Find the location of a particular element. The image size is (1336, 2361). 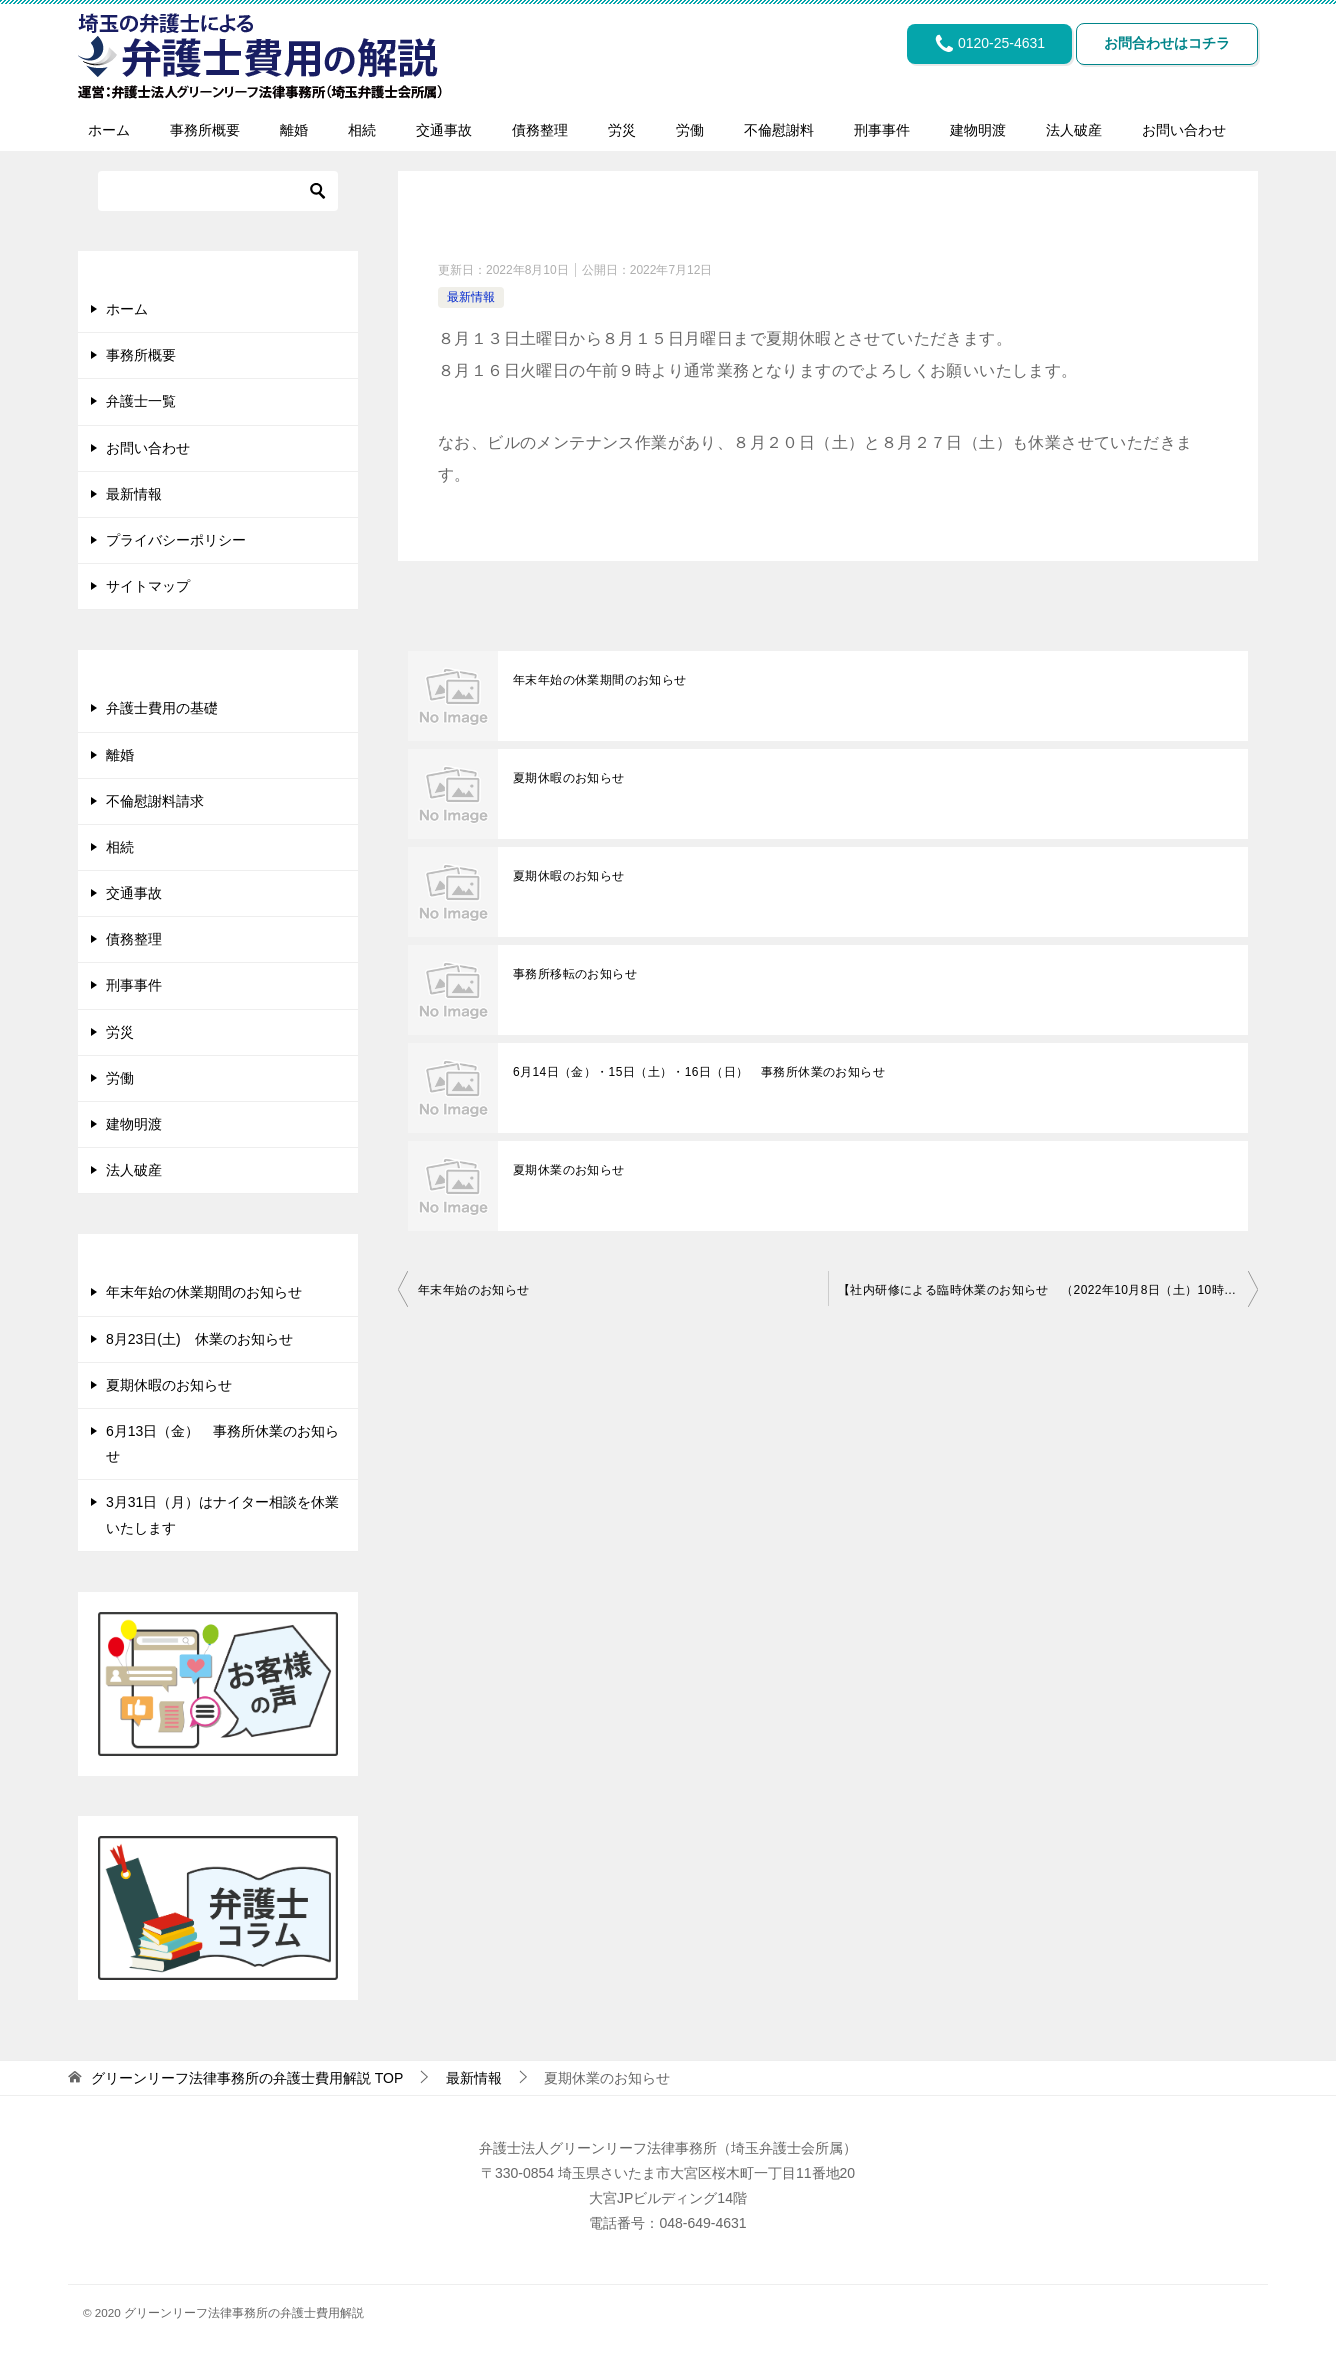

離婚 is located at coordinates (294, 130).